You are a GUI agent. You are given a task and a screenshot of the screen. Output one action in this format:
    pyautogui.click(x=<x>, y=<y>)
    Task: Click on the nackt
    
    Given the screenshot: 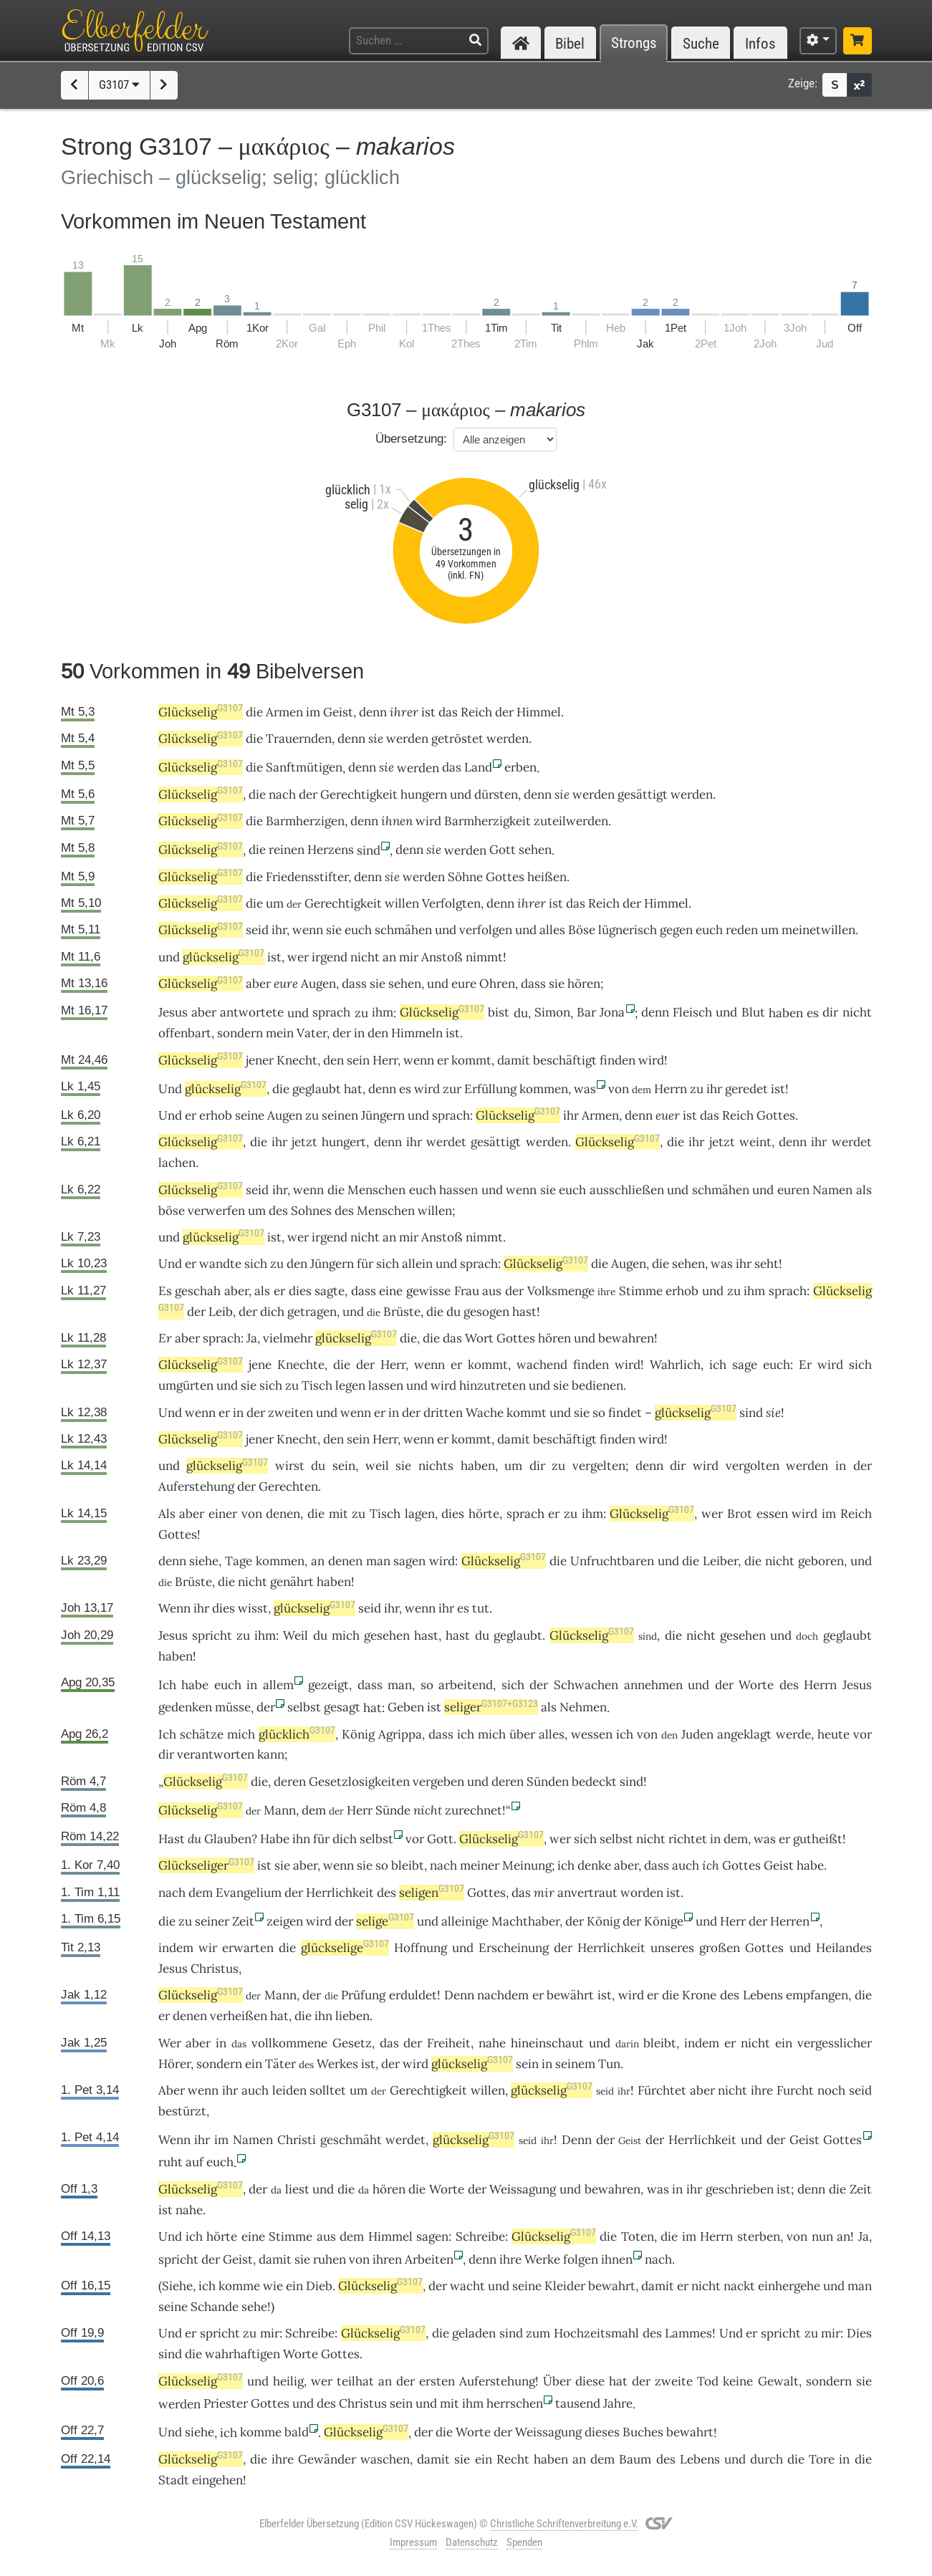 What is the action you would take?
    pyautogui.click(x=739, y=2286)
    